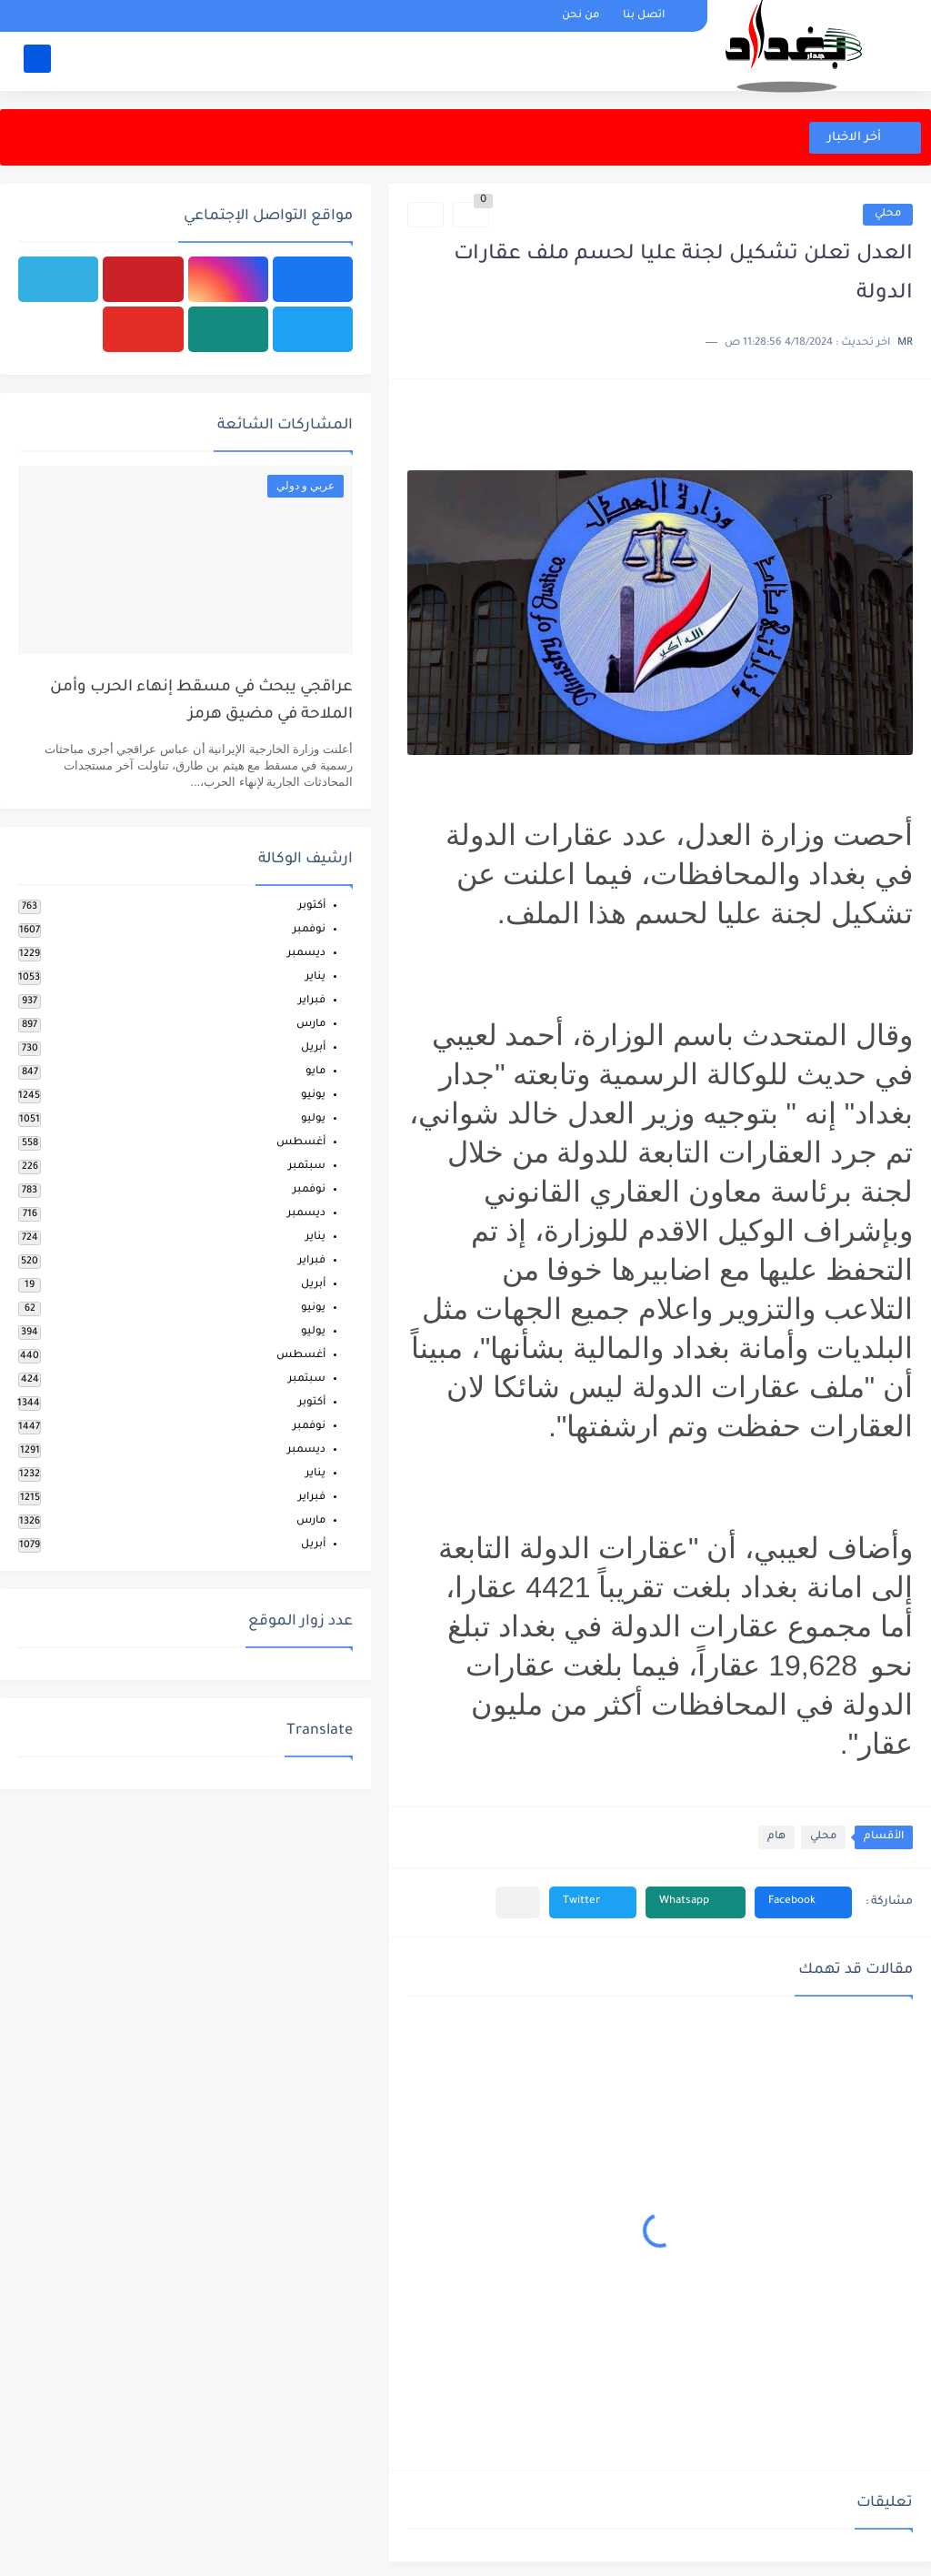  Describe the element at coordinates (311, 906) in the screenshot. I see `أكتوبر` at that location.